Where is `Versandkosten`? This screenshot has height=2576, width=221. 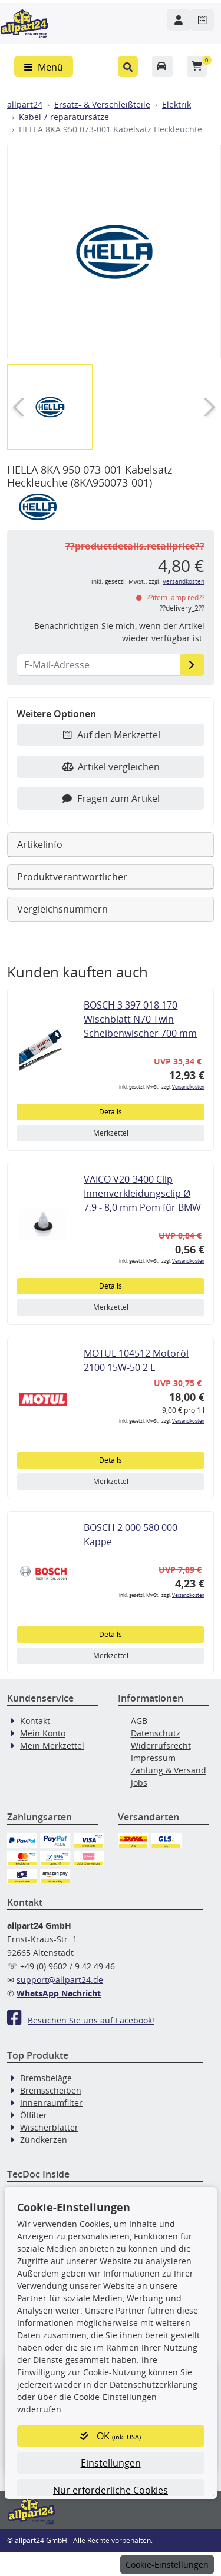 Versandkosten is located at coordinates (183, 581).